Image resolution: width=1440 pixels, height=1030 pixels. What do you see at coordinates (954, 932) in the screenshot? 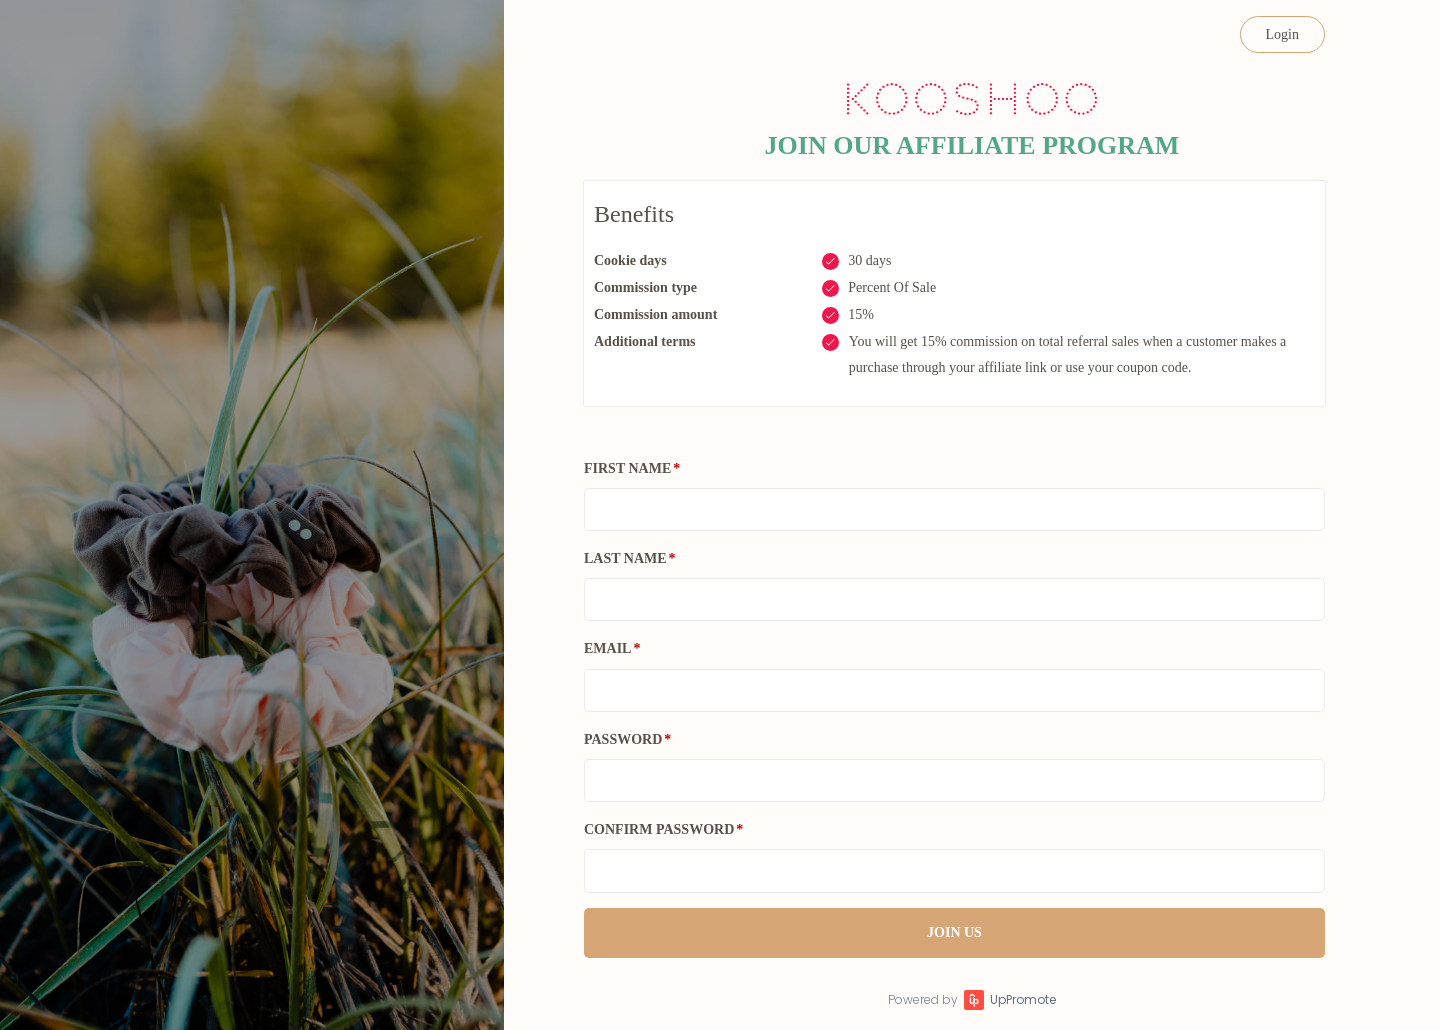
I see `JOIN US` at bounding box center [954, 932].